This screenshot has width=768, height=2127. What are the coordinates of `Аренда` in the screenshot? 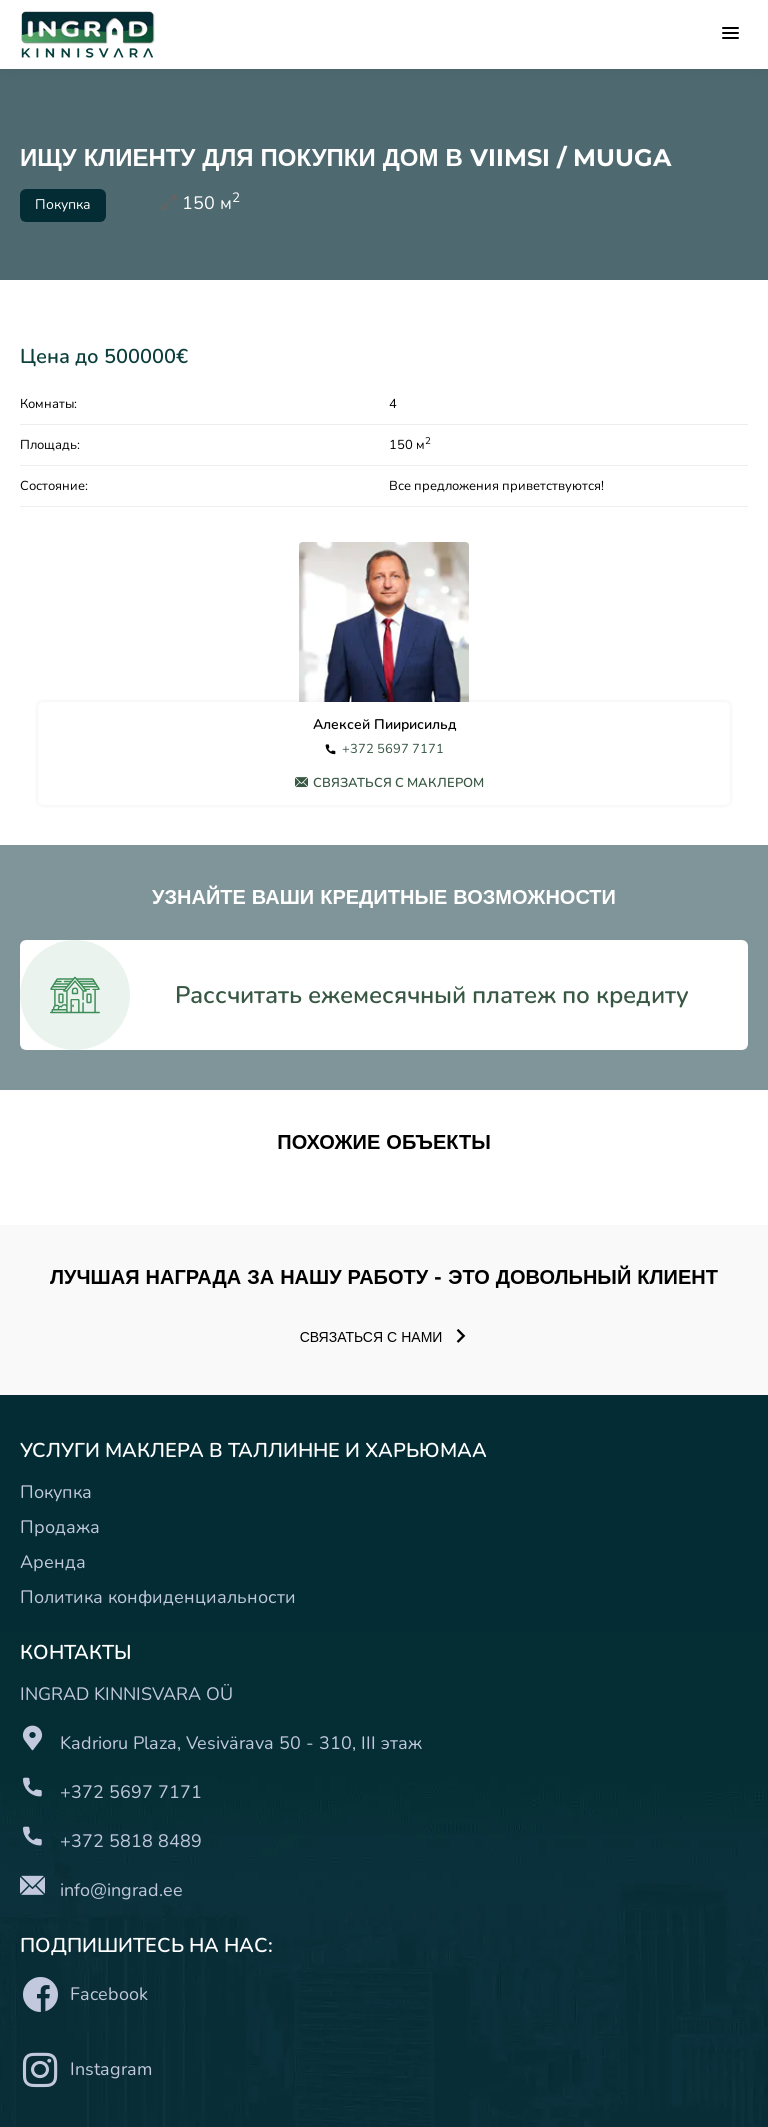 It's located at (53, 1562).